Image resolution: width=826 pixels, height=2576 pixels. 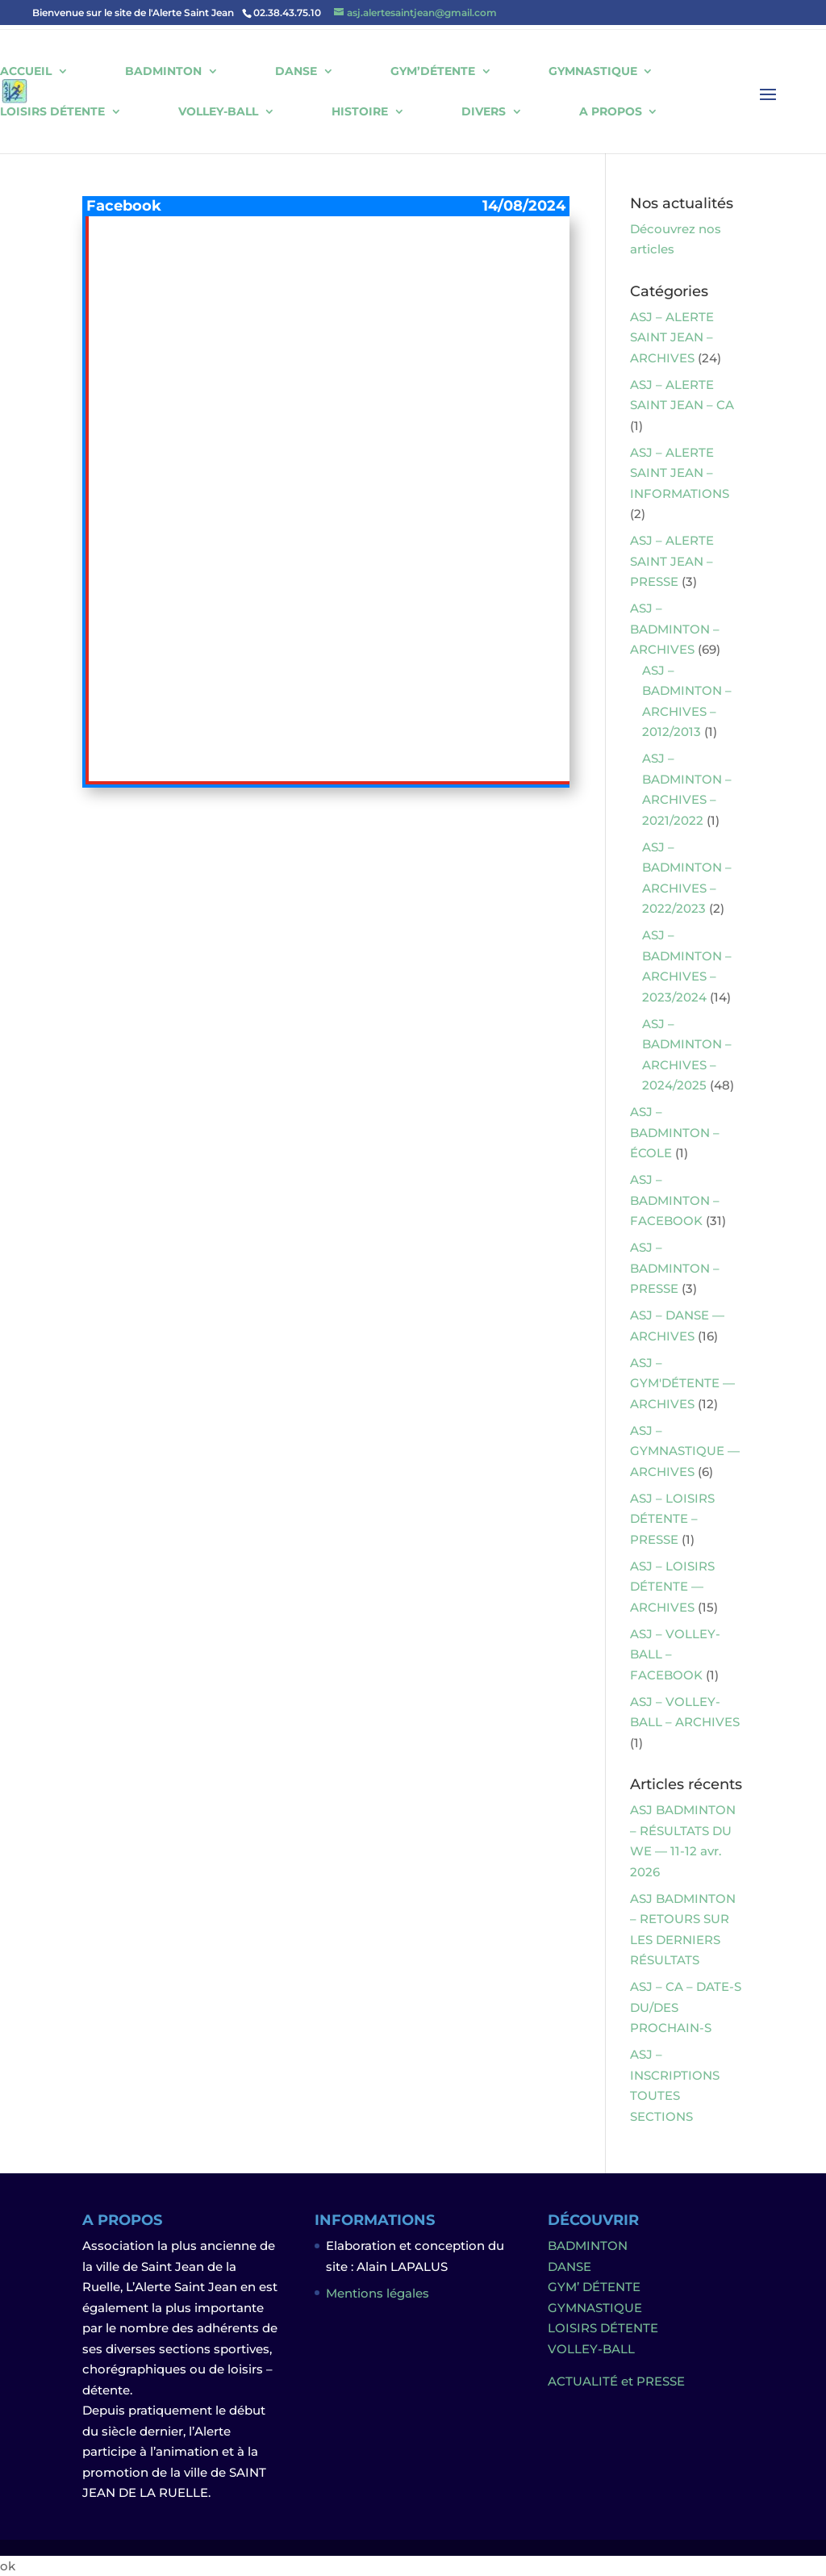 What do you see at coordinates (685, 1451) in the screenshot?
I see `ASJ – GYMNASTIQUE — ARCHIVES` at bounding box center [685, 1451].